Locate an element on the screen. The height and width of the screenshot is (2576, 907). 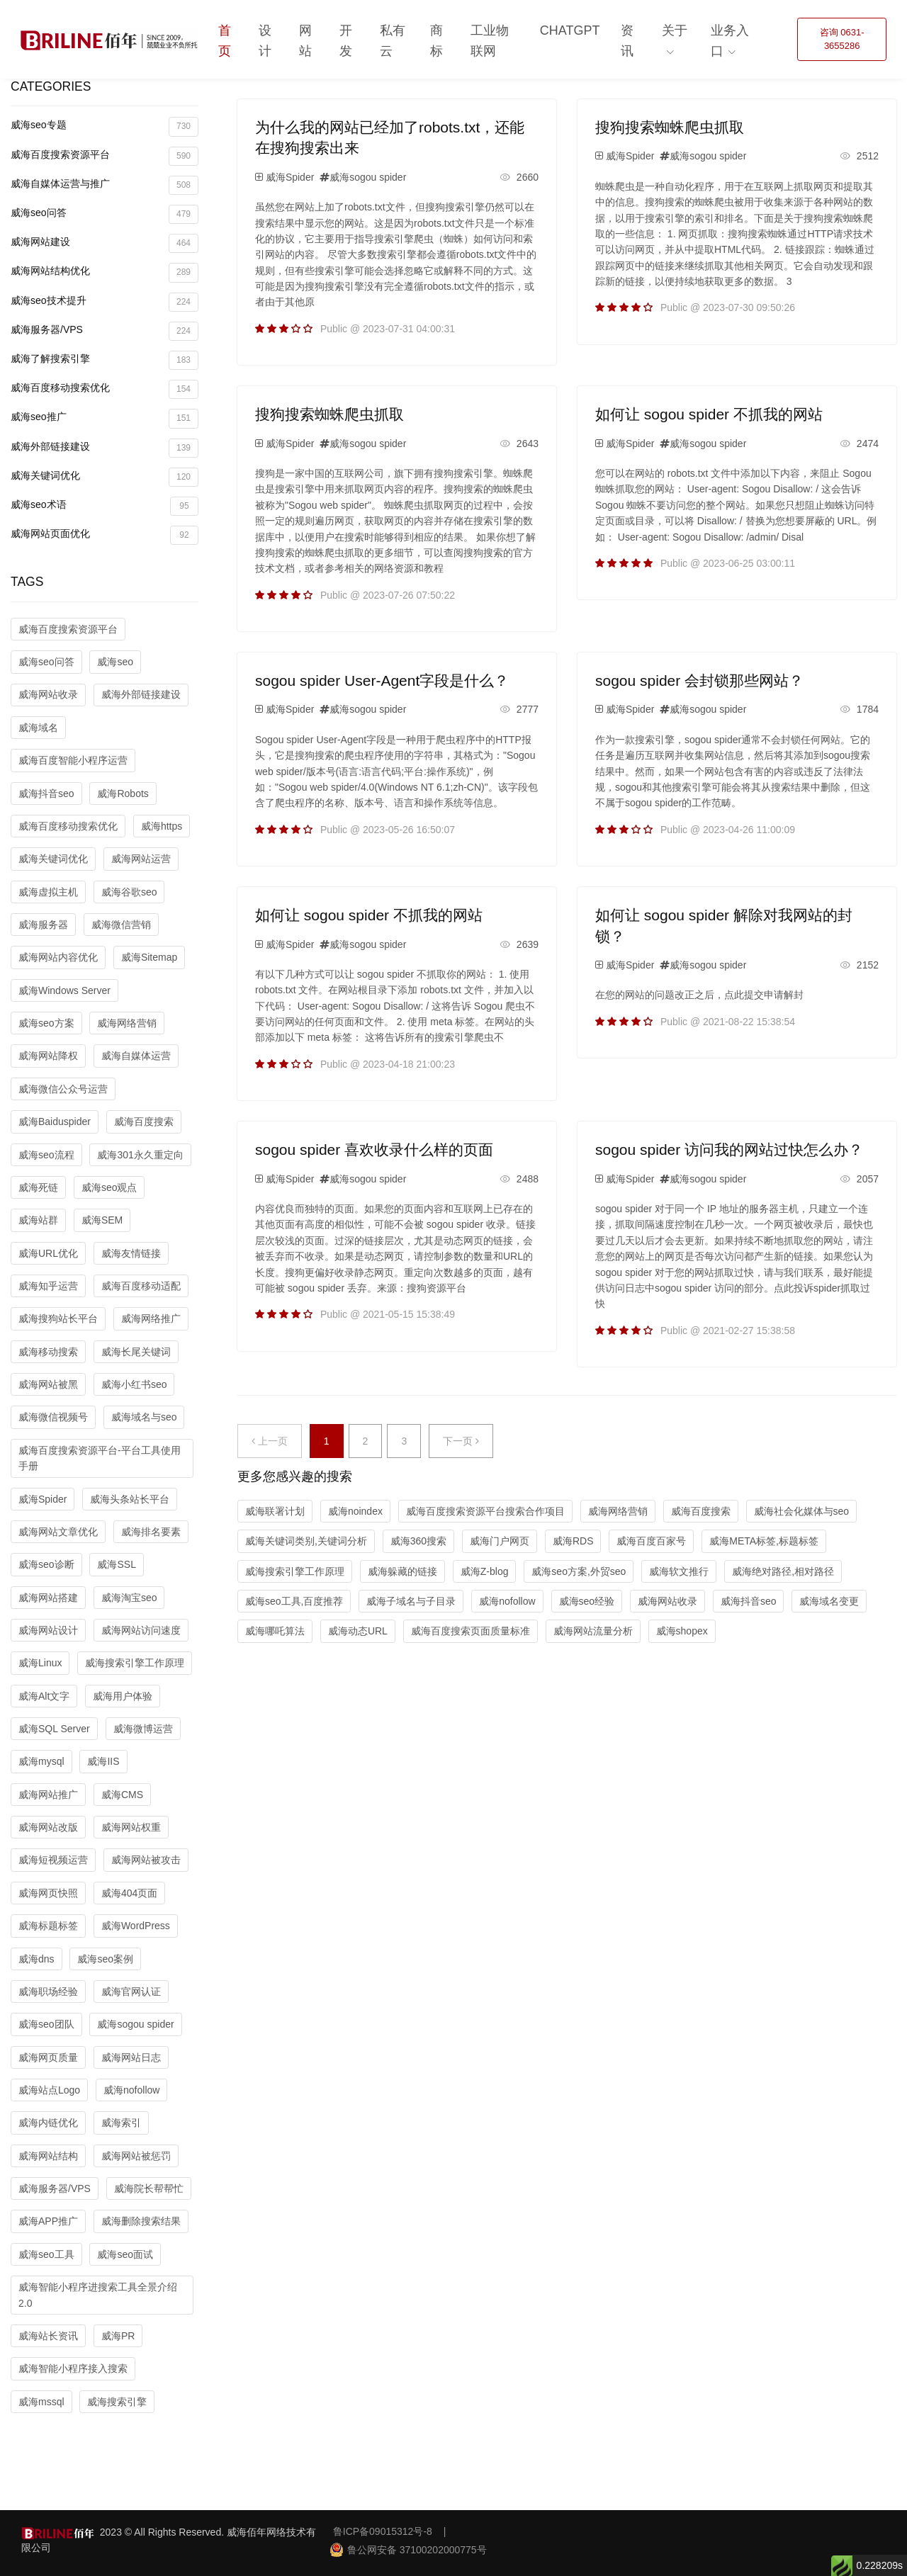
威海服务器 is located at coordinates (43, 924).